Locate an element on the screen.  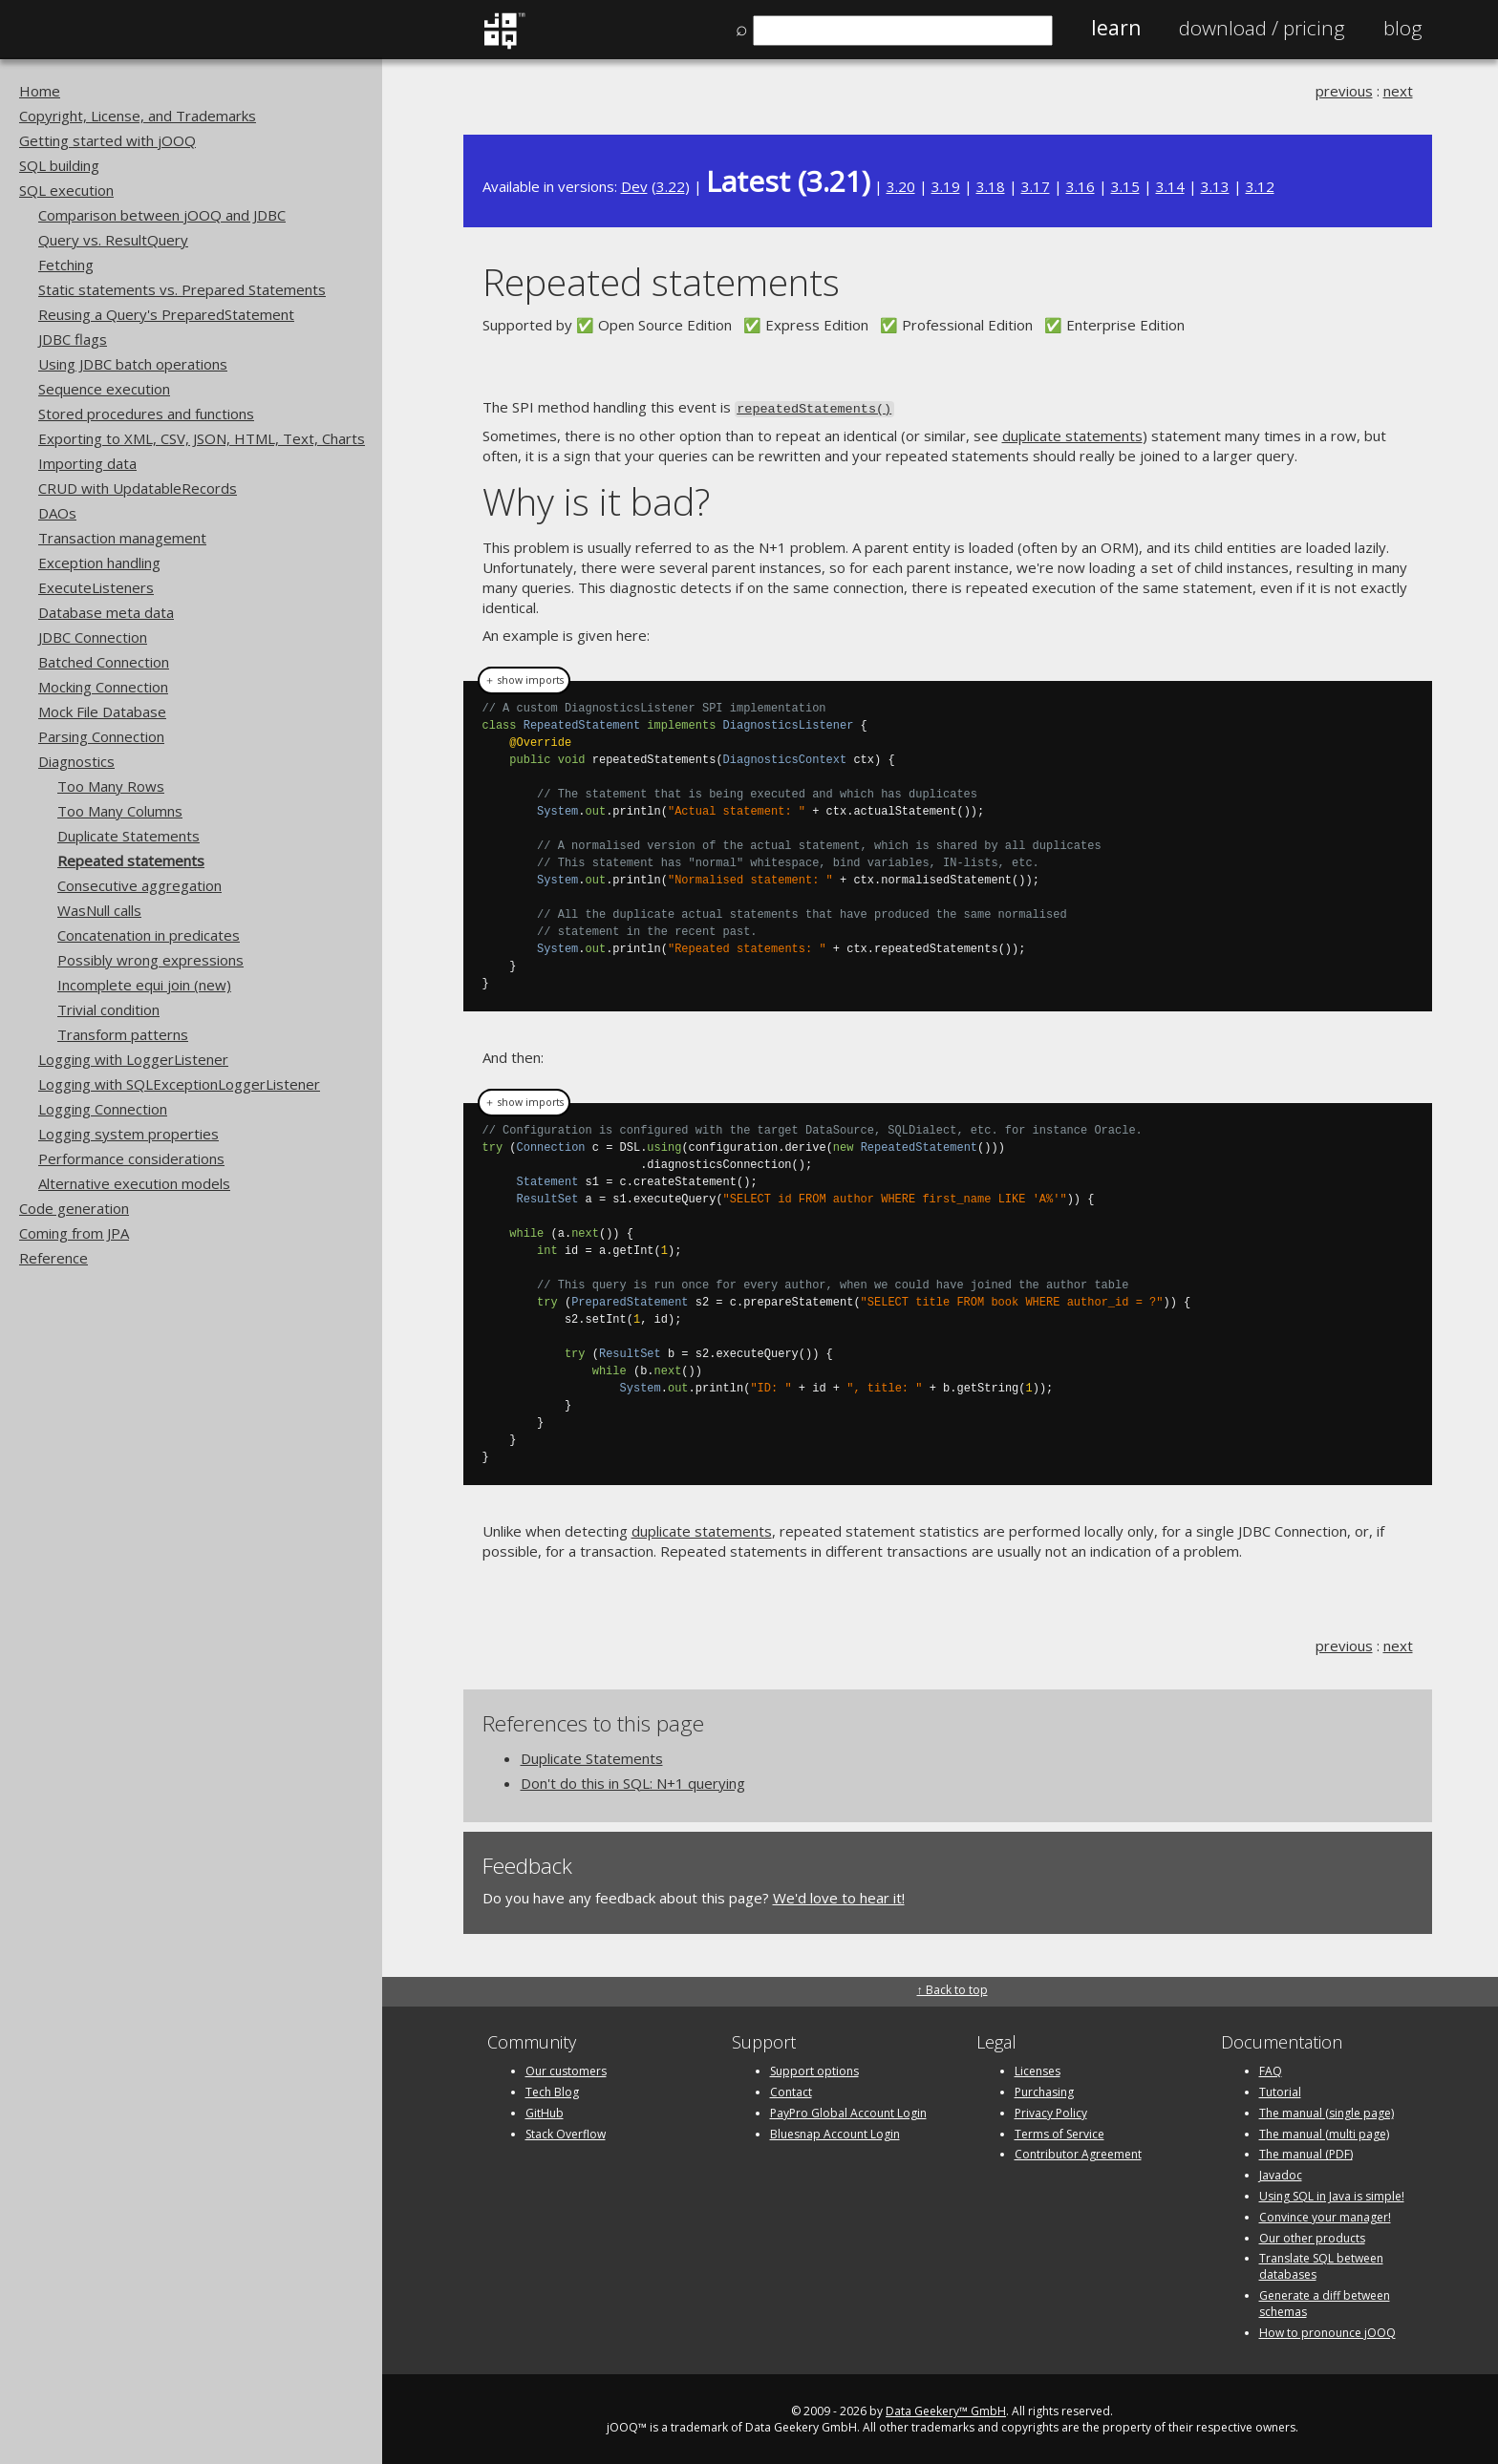
Blog is located at coordinates (1403, 27).